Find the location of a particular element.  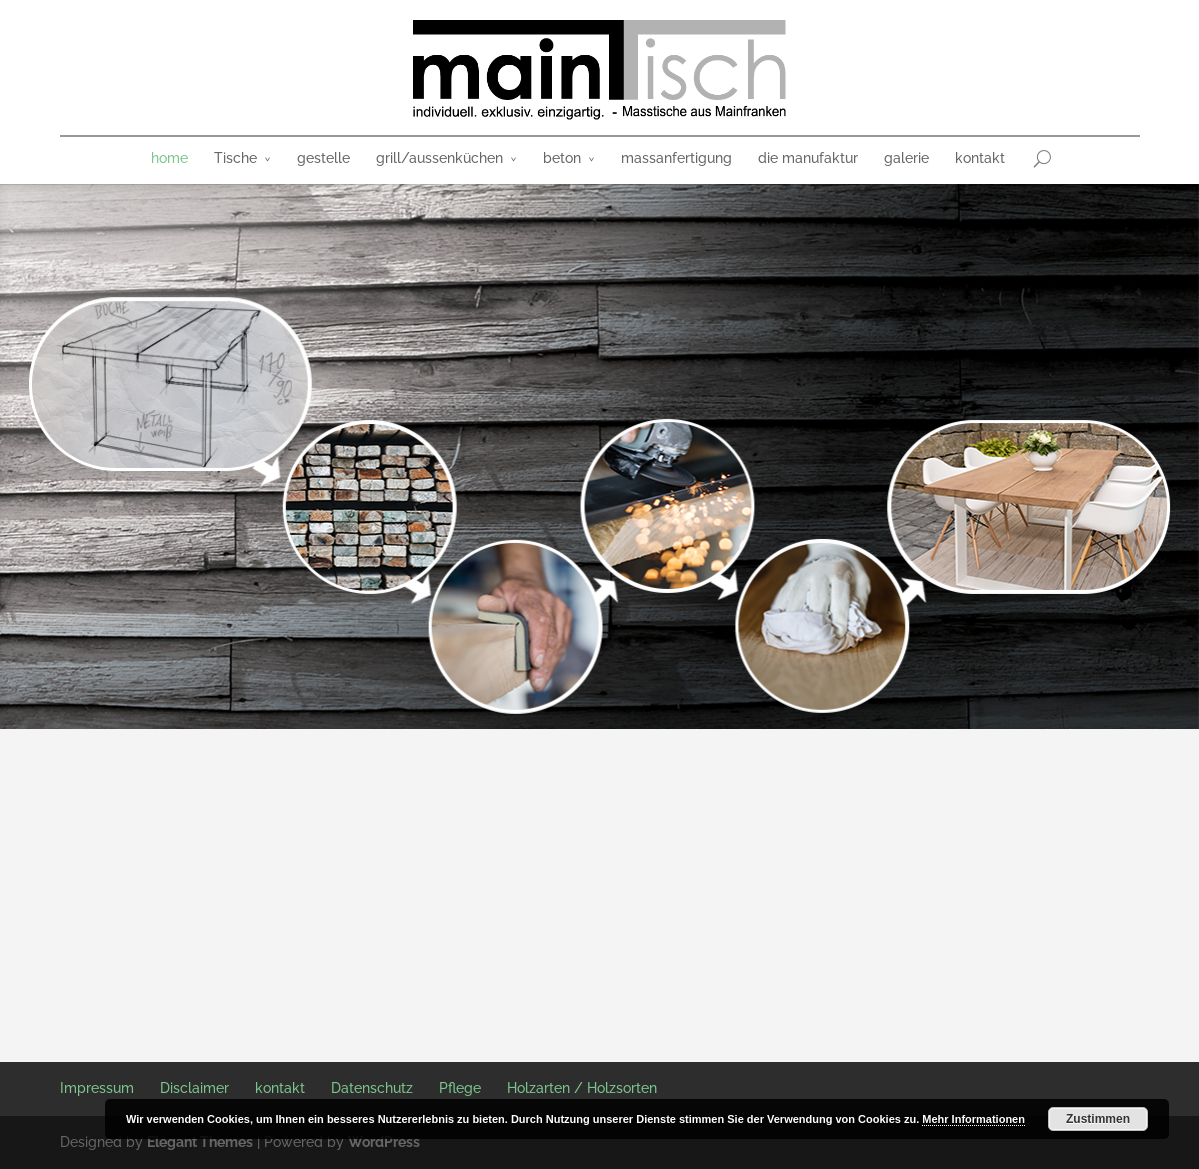

Impressum is located at coordinates (97, 1088).